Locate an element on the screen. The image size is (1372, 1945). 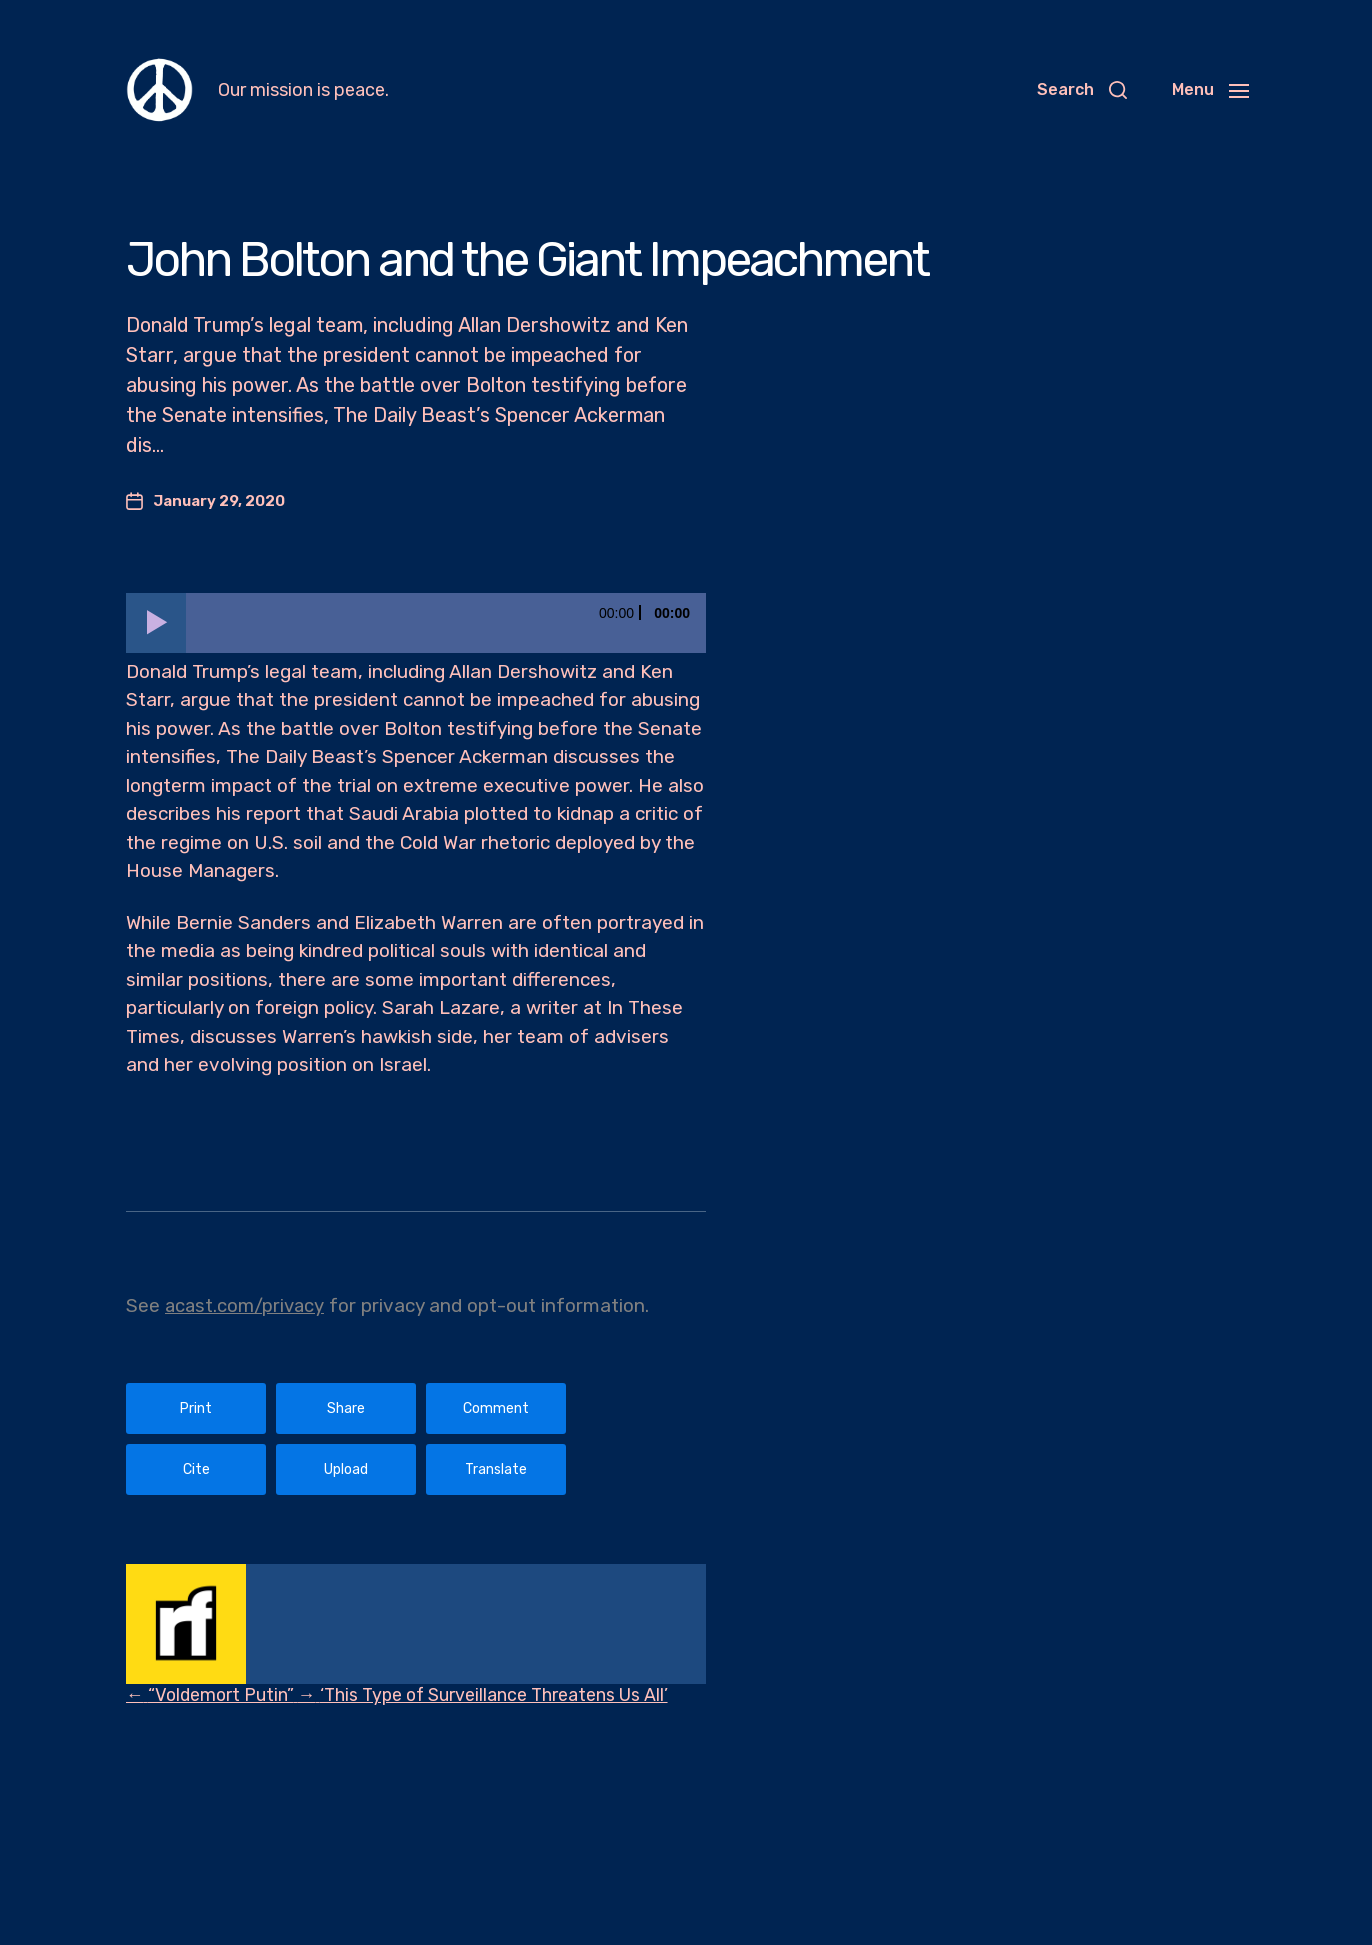
Print is located at coordinates (196, 1408).